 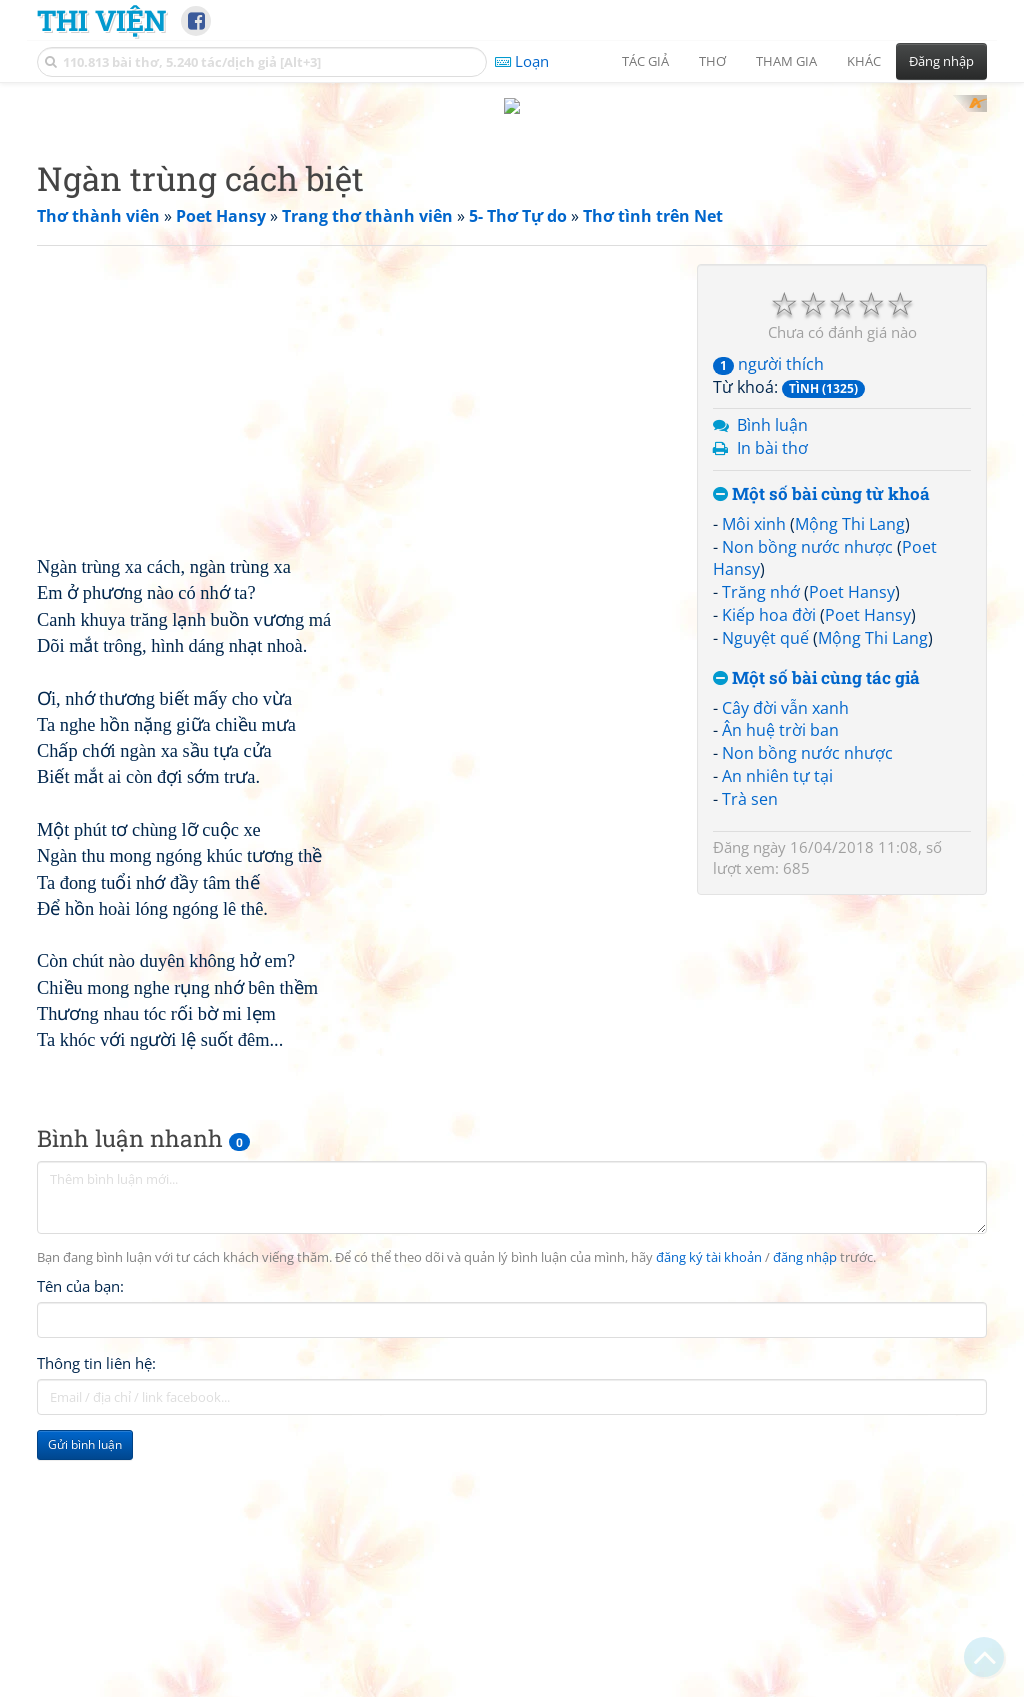 What do you see at coordinates (780, 991) in the screenshot?
I see `Ân huệ trời ban` at bounding box center [780, 991].